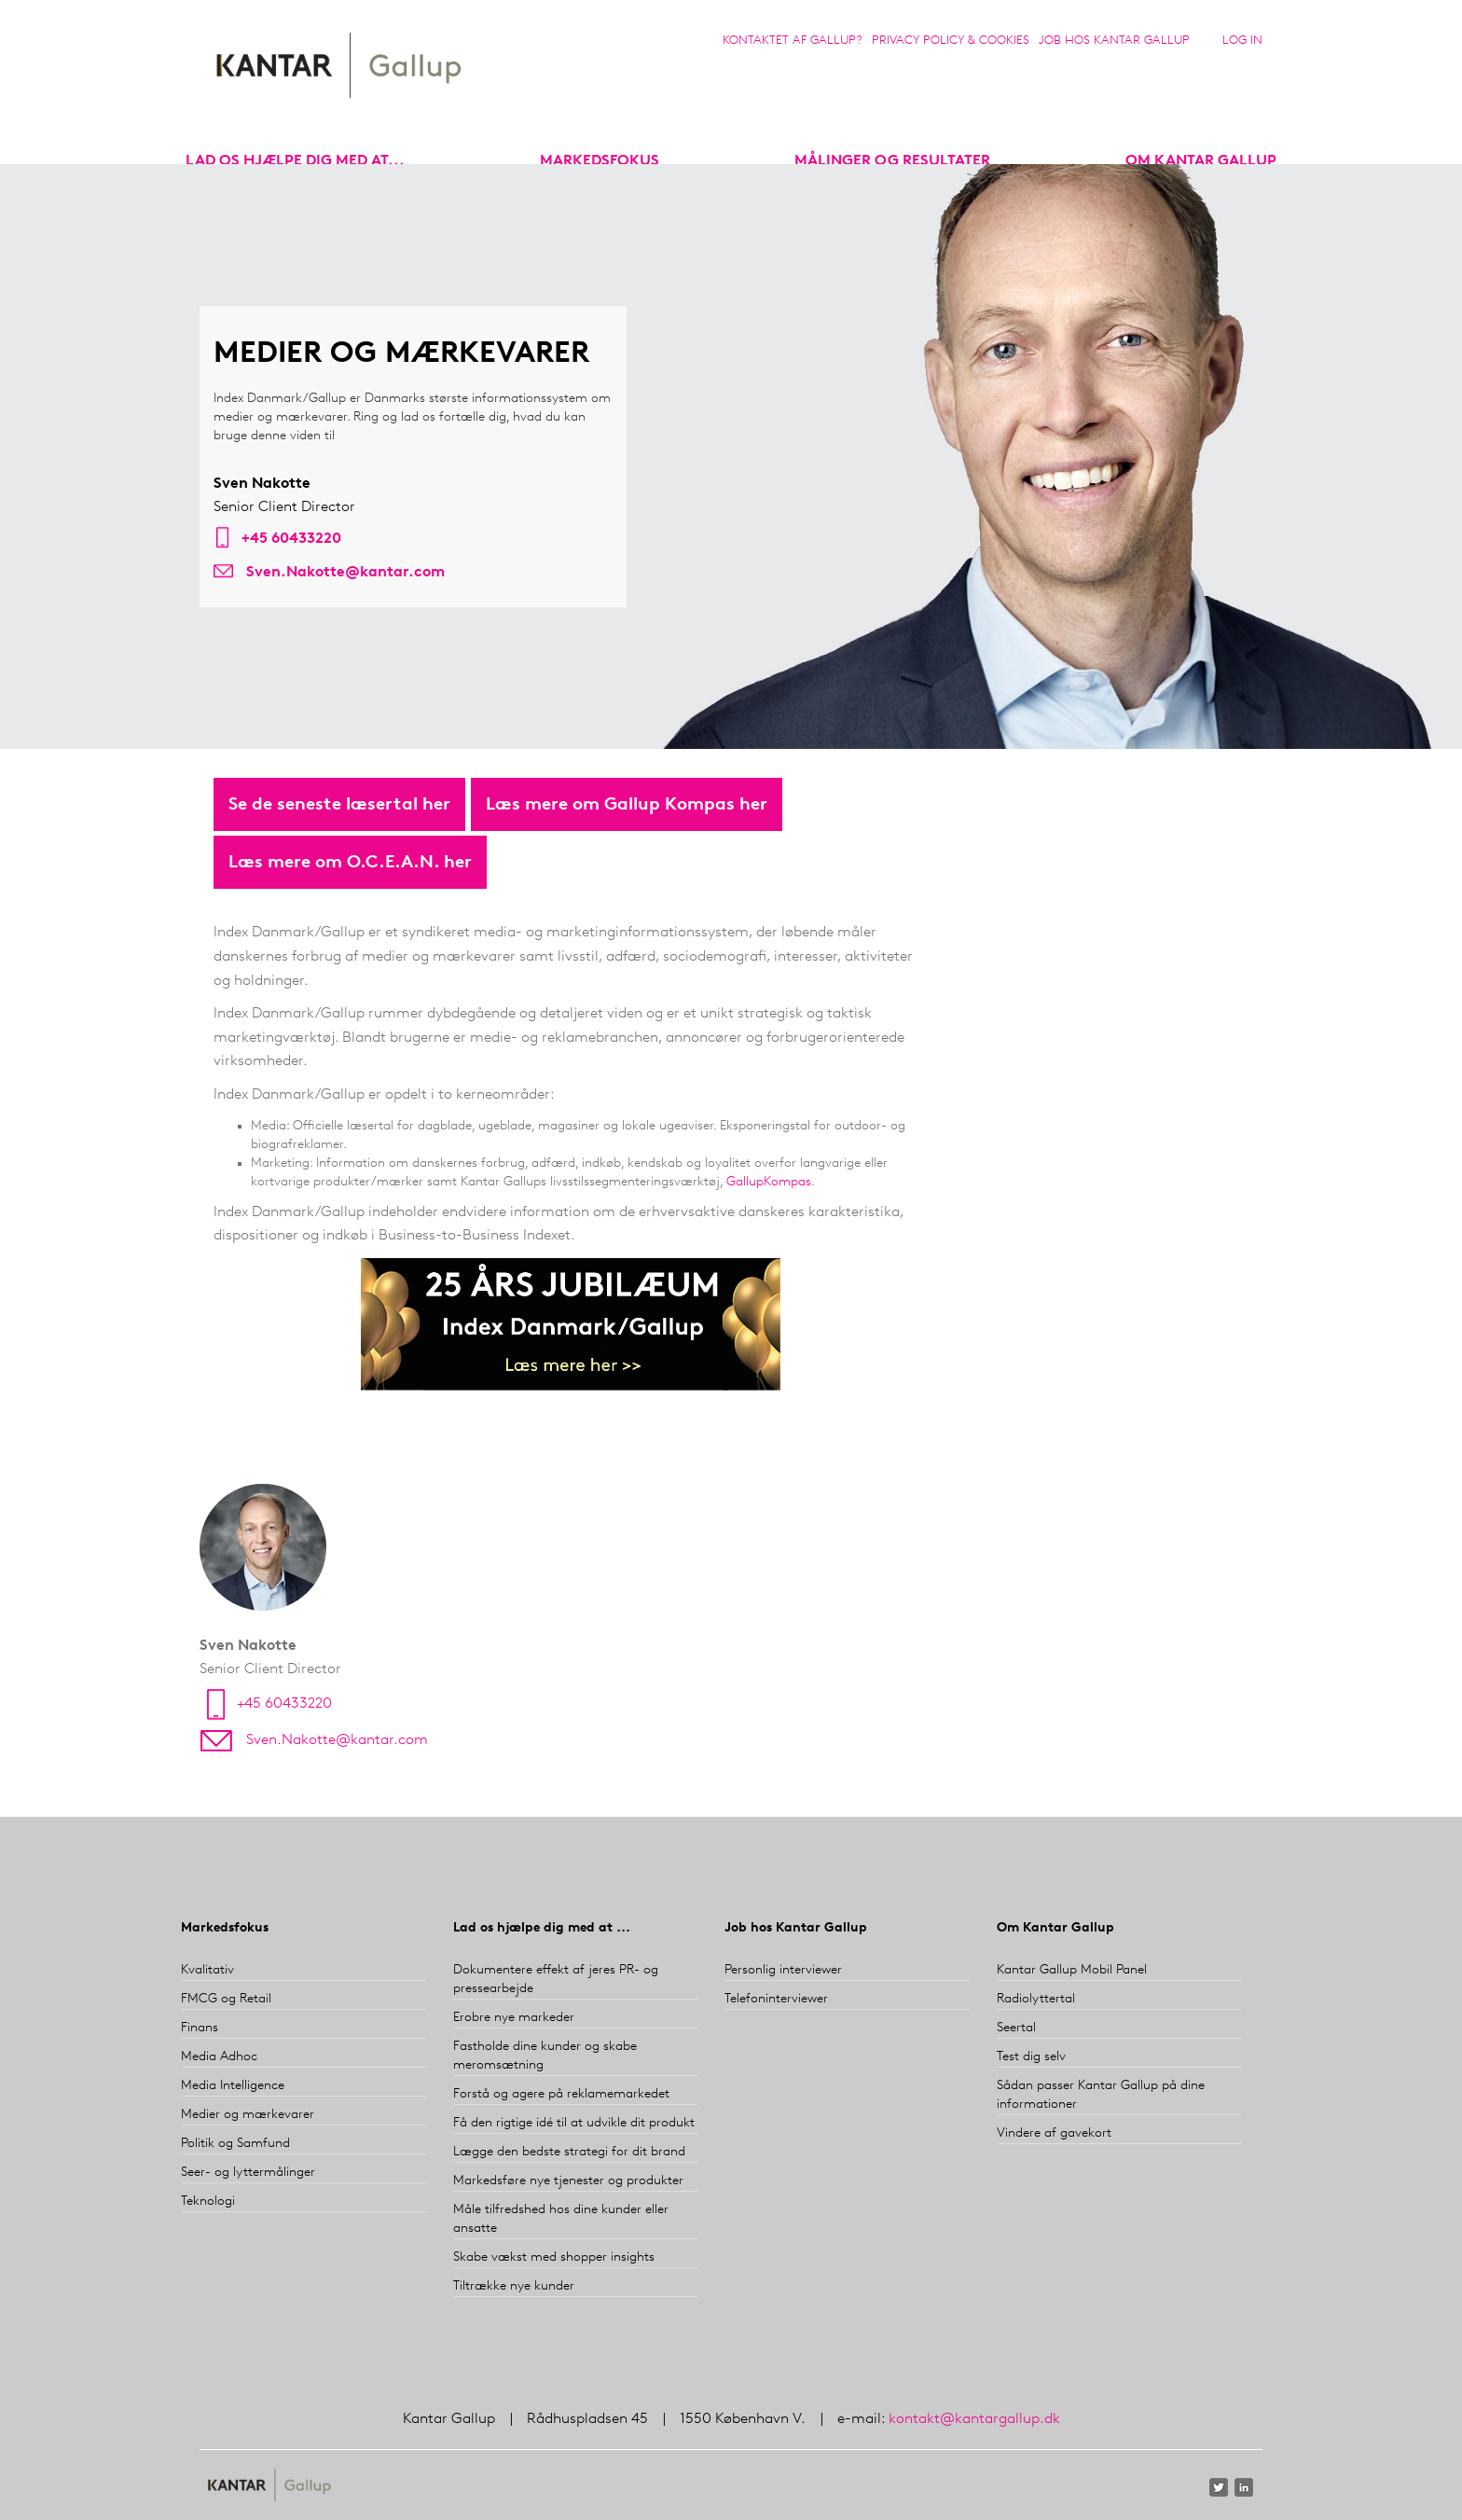  I want to click on Målinger og resultater, so click(892, 161).